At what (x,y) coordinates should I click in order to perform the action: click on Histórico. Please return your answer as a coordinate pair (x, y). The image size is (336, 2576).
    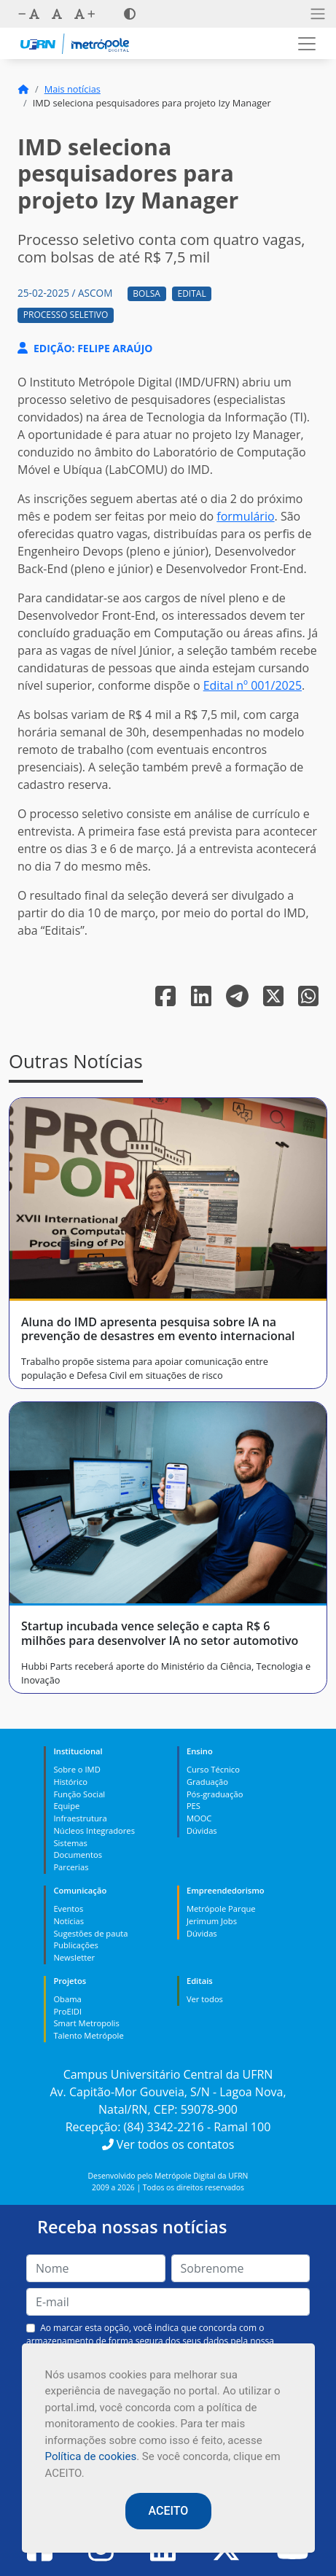
    Looking at the image, I should click on (70, 1781).